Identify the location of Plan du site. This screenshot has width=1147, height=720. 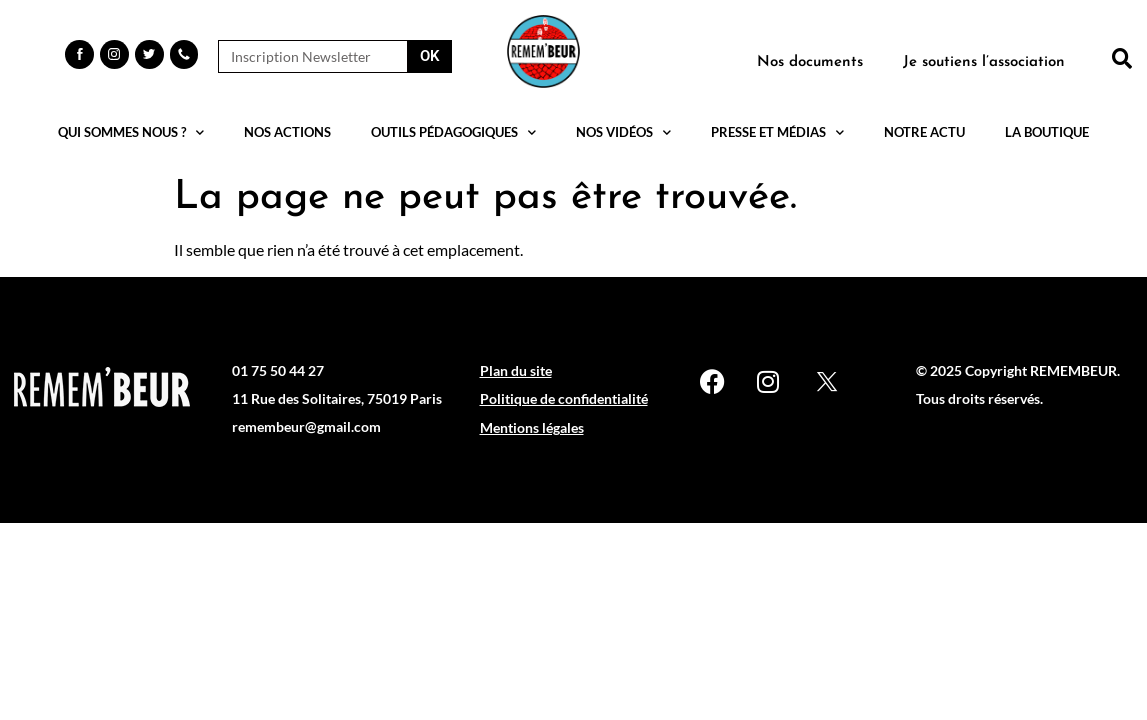
(516, 370).